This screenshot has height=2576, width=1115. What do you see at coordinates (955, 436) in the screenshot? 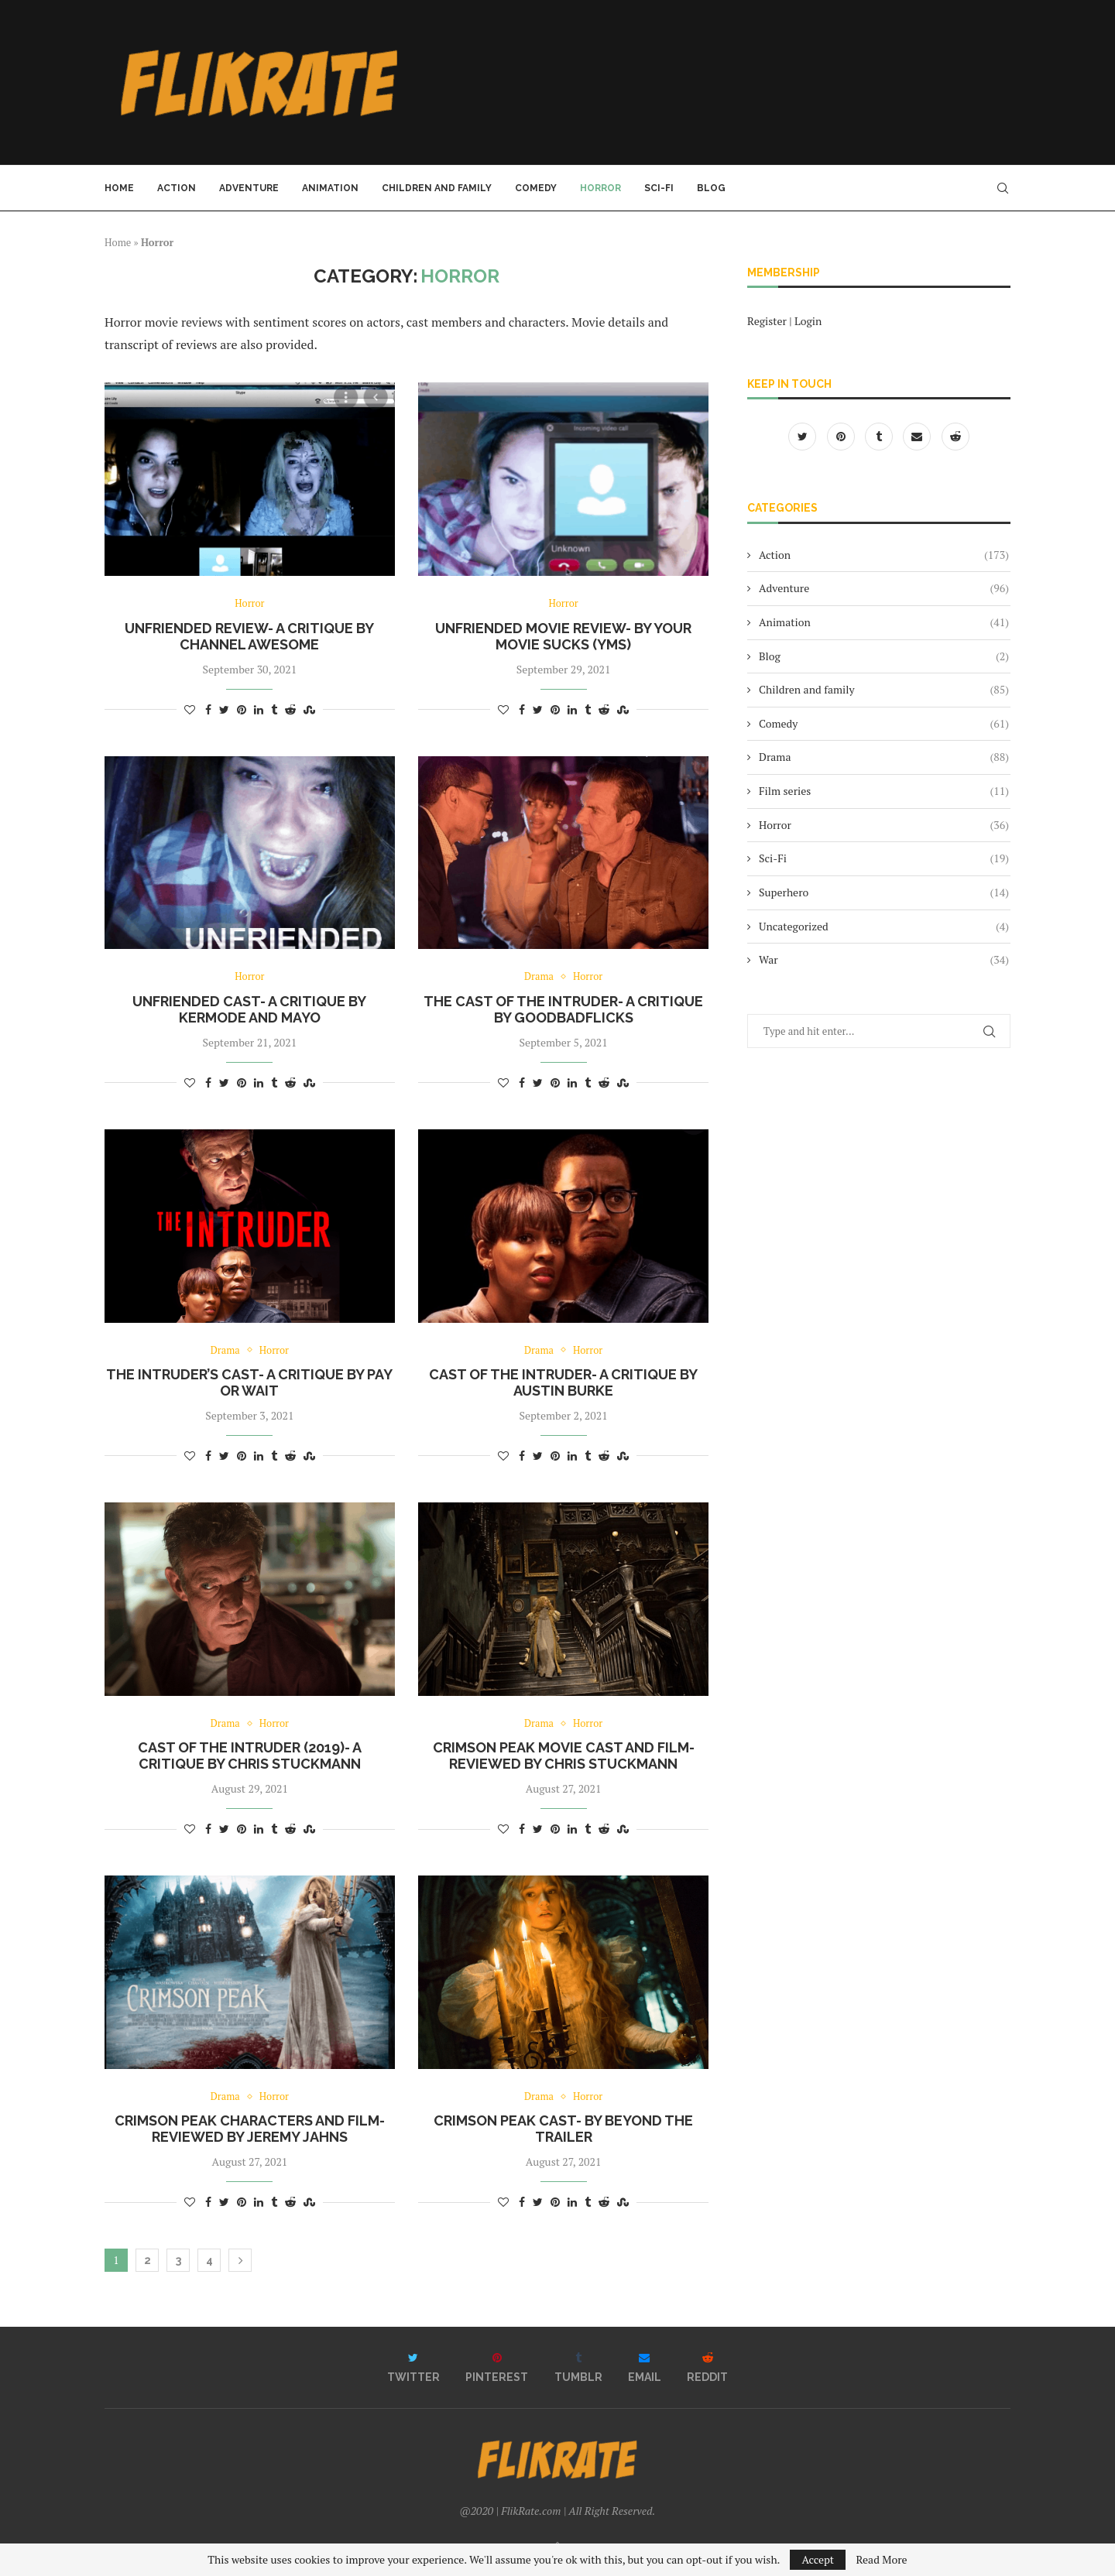
I see `[Reddit]` at bounding box center [955, 436].